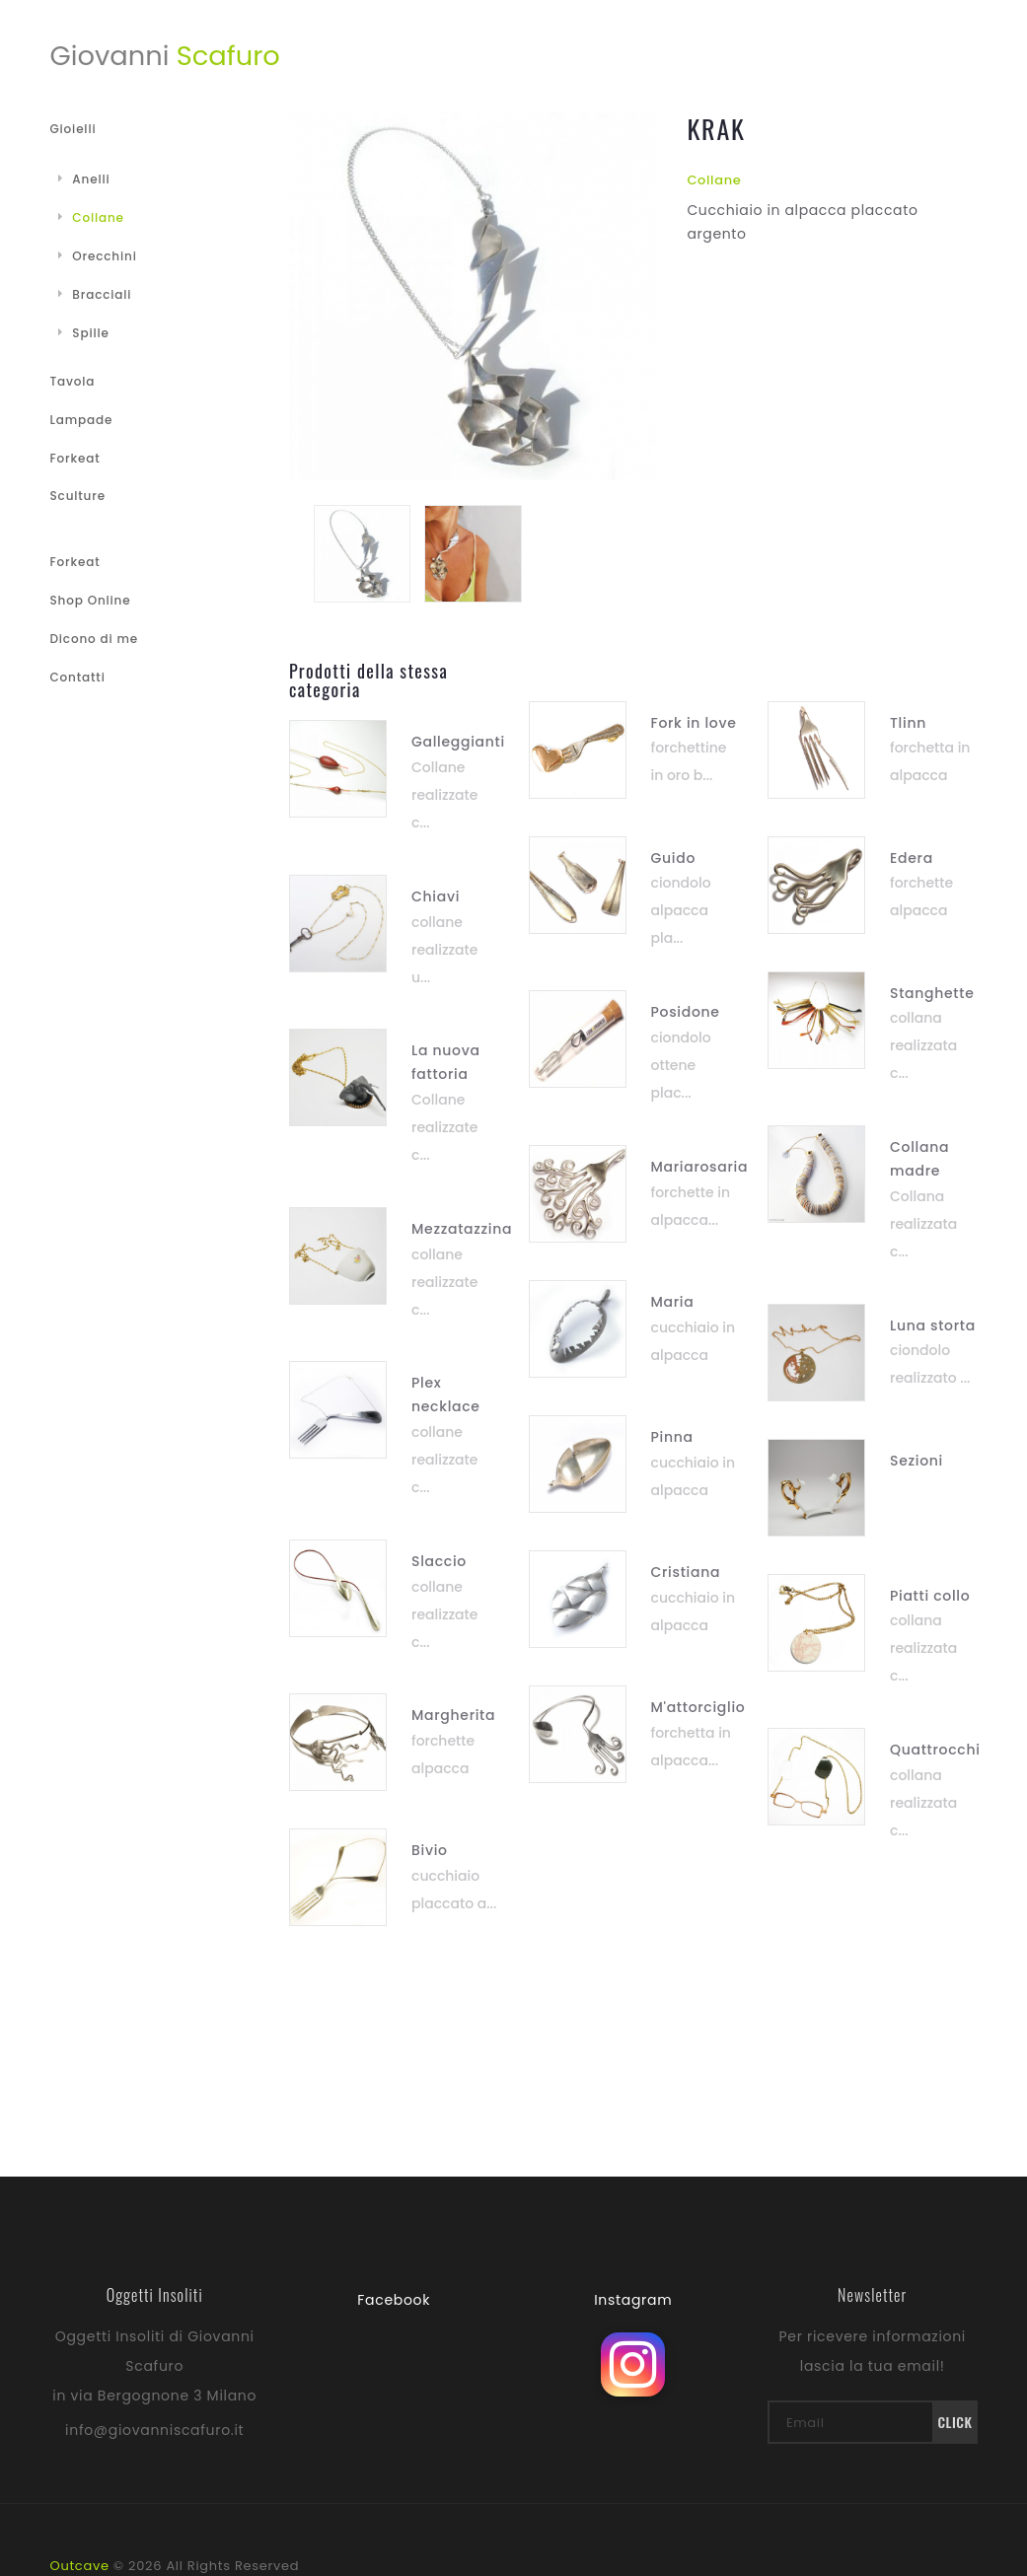 This screenshot has height=2576, width=1027. What do you see at coordinates (154, 2365) in the screenshot?
I see `Oggetti Insoliti di Giovanni Scafuro in via Bergognone 3 Milano` at bounding box center [154, 2365].